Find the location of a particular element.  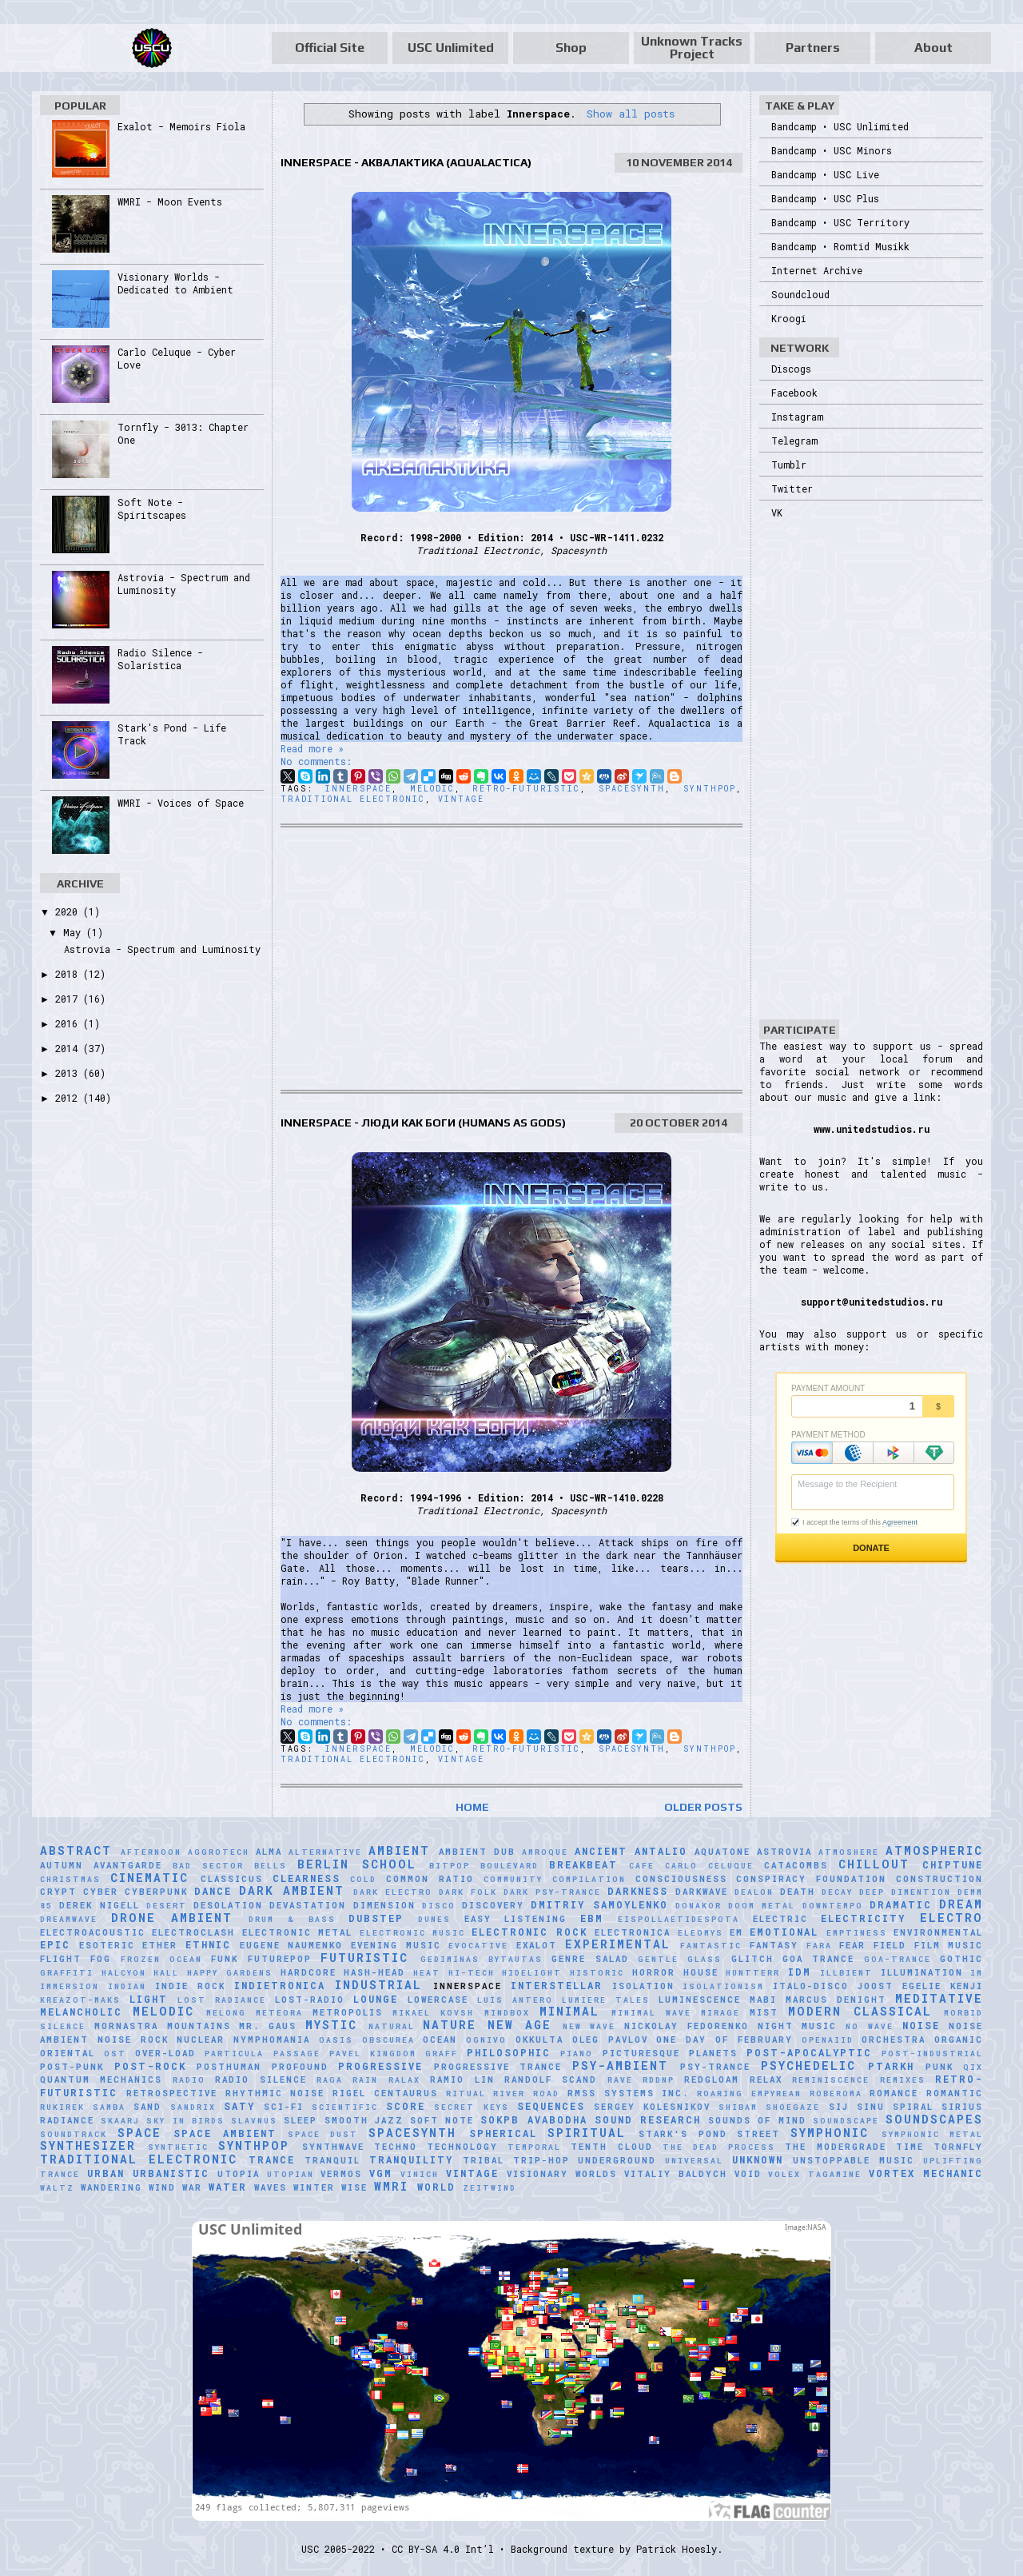

Tranquil is located at coordinates (332, 2160).